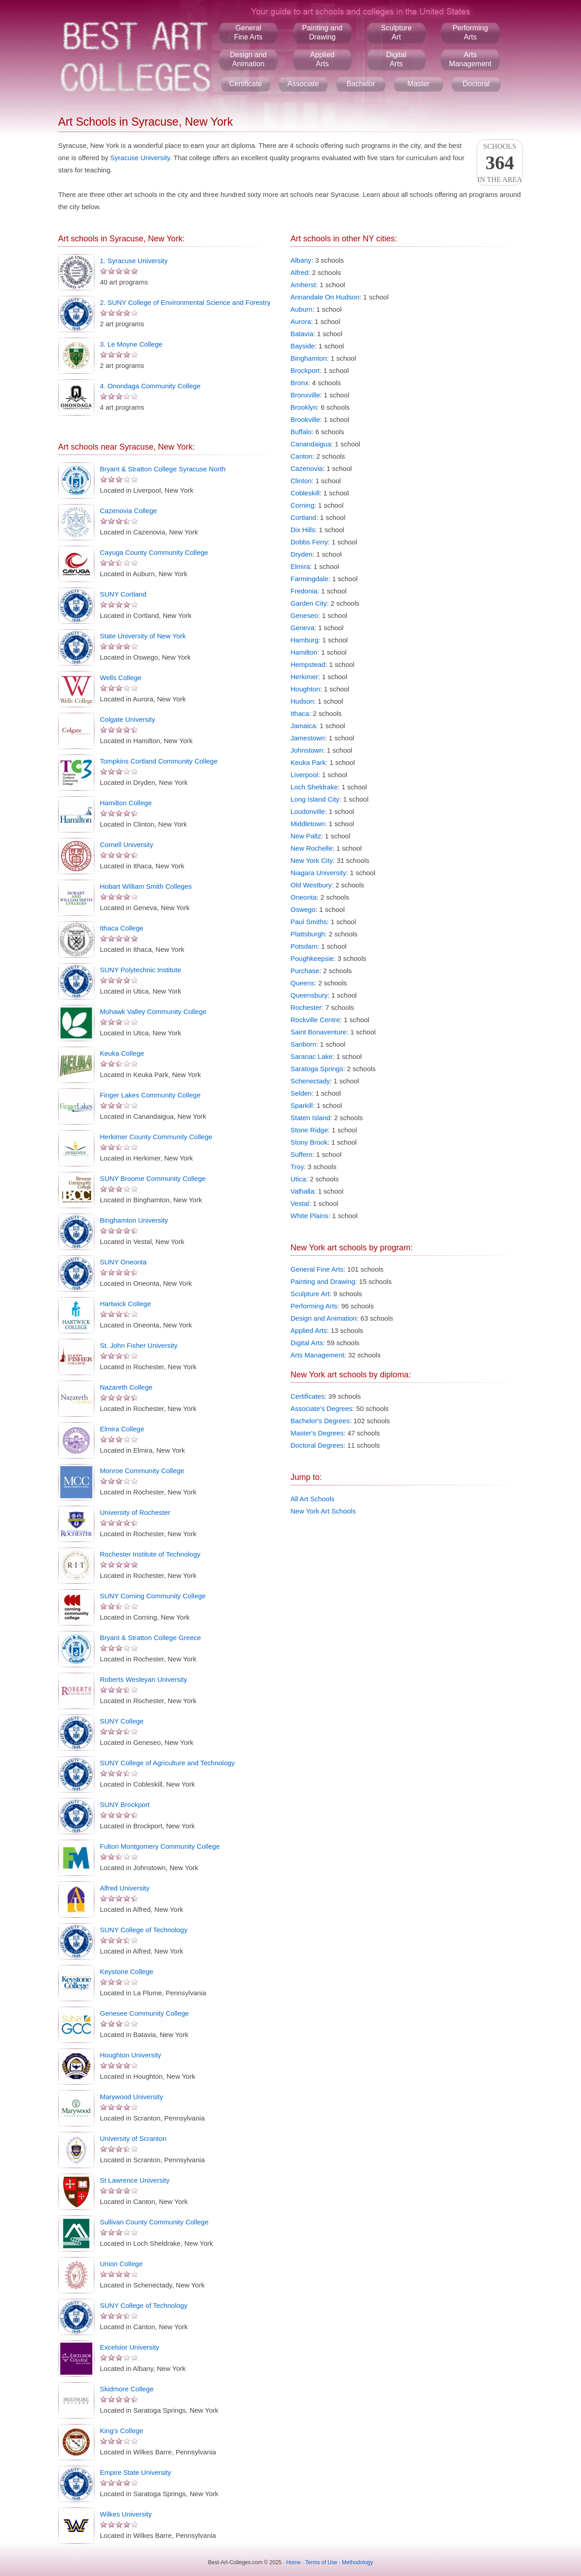  I want to click on Middletown, so click(307, 824).